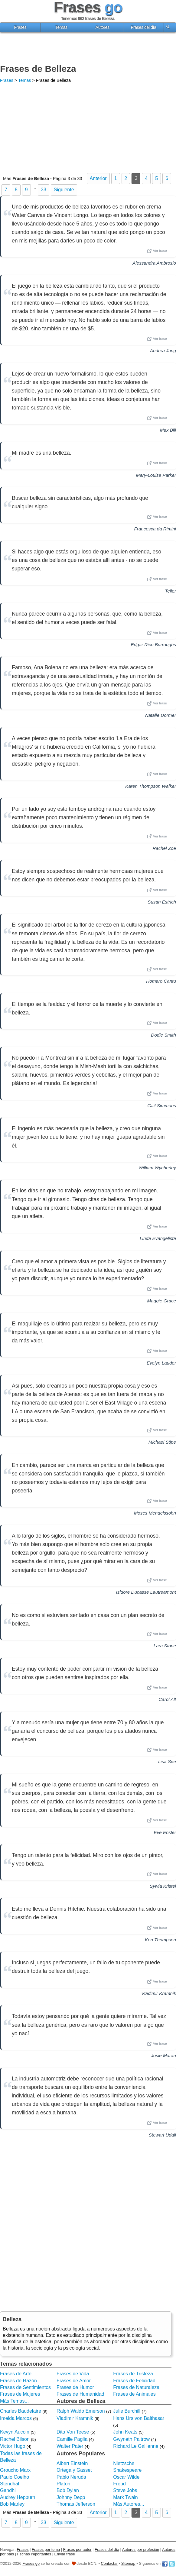  What do you see at coordinates (75, 2387) in the screenshot?
I see `Frases de Humor` at bounding box center [75, 2387].